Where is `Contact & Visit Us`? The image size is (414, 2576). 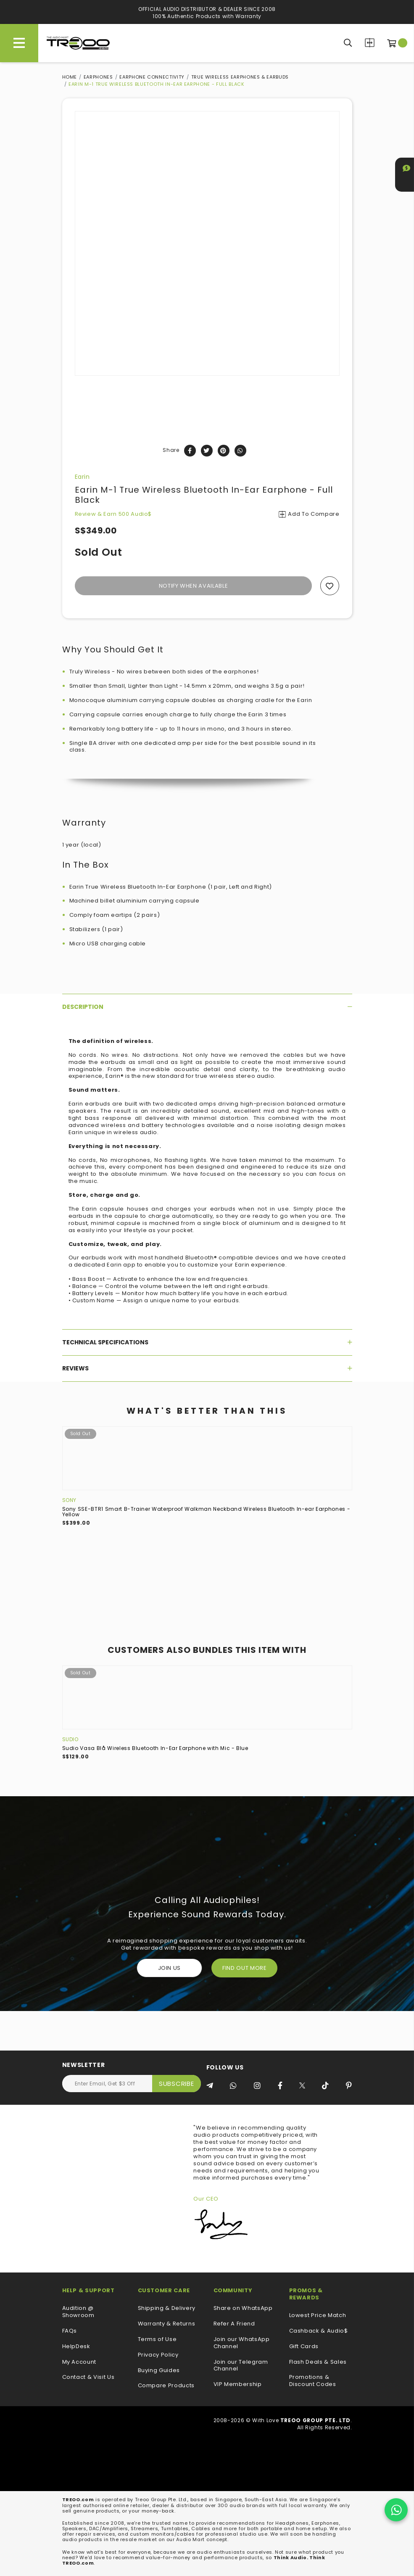
Contact & Visit Us is located at coordinates (88, 2377).